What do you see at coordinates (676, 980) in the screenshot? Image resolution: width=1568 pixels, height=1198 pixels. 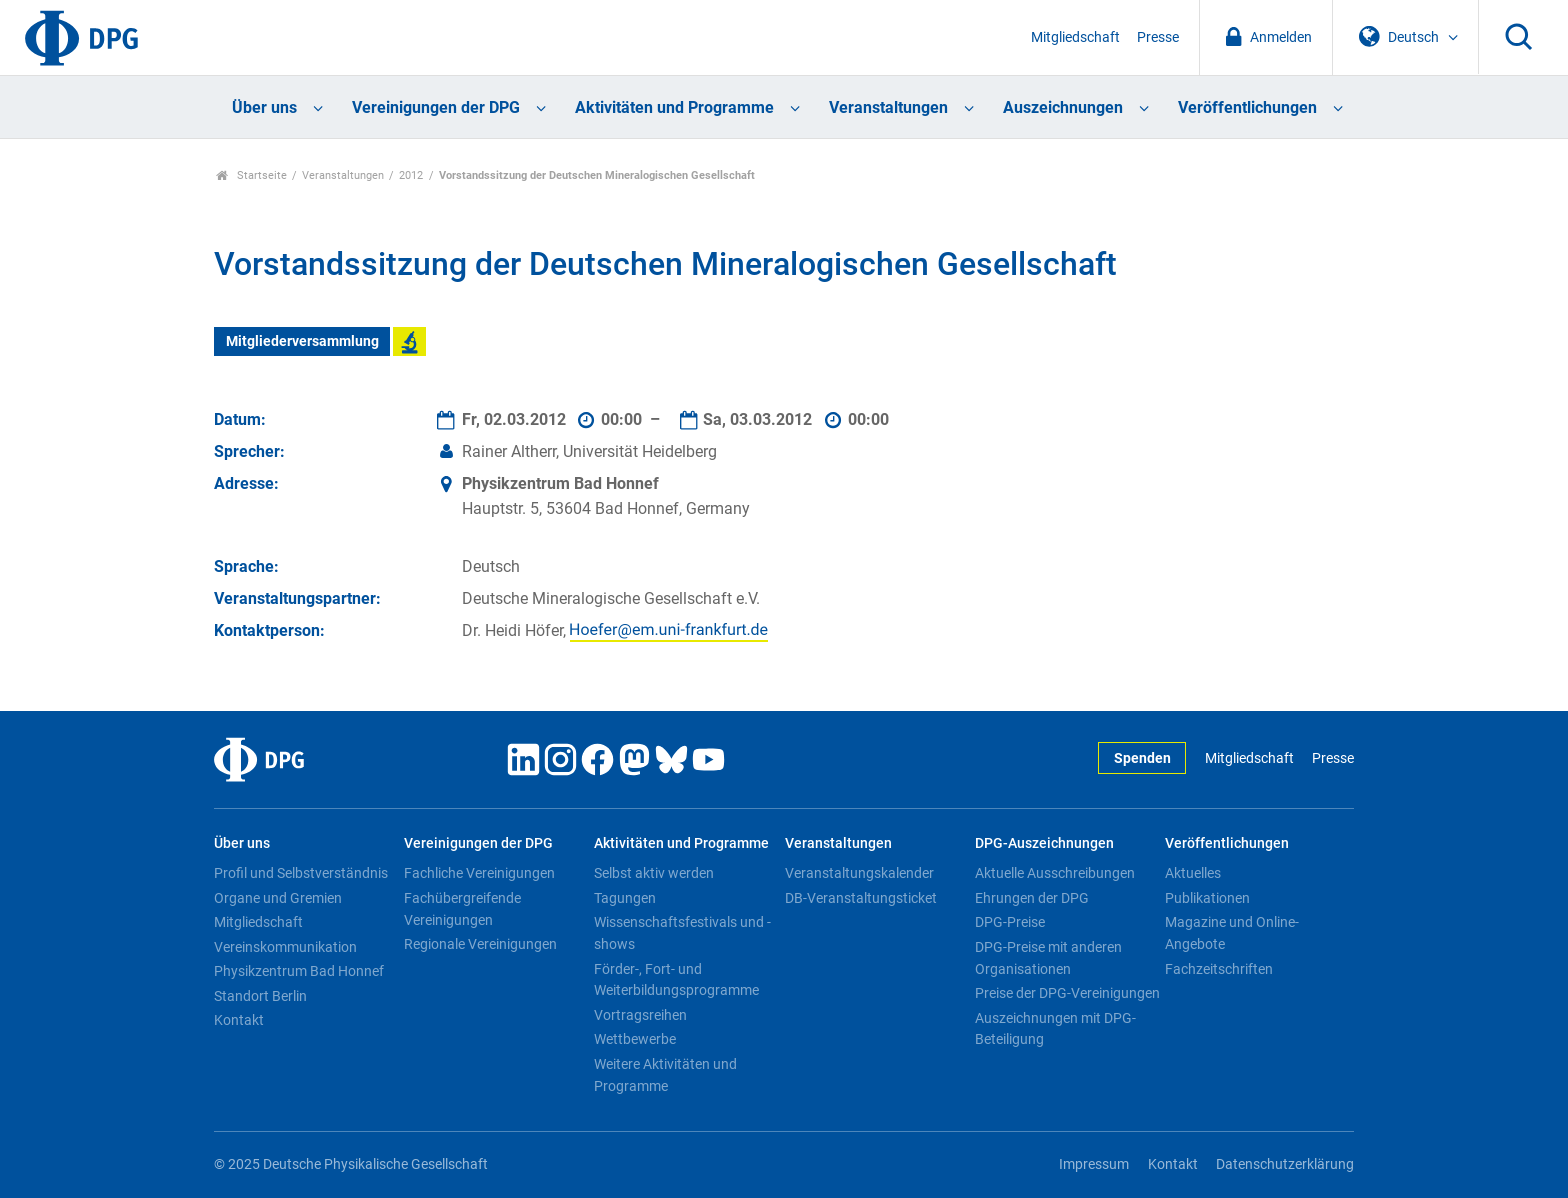 I see `Förder-, Fort- und Weiterbildungsprogramme` at bounding box center [676, 980].